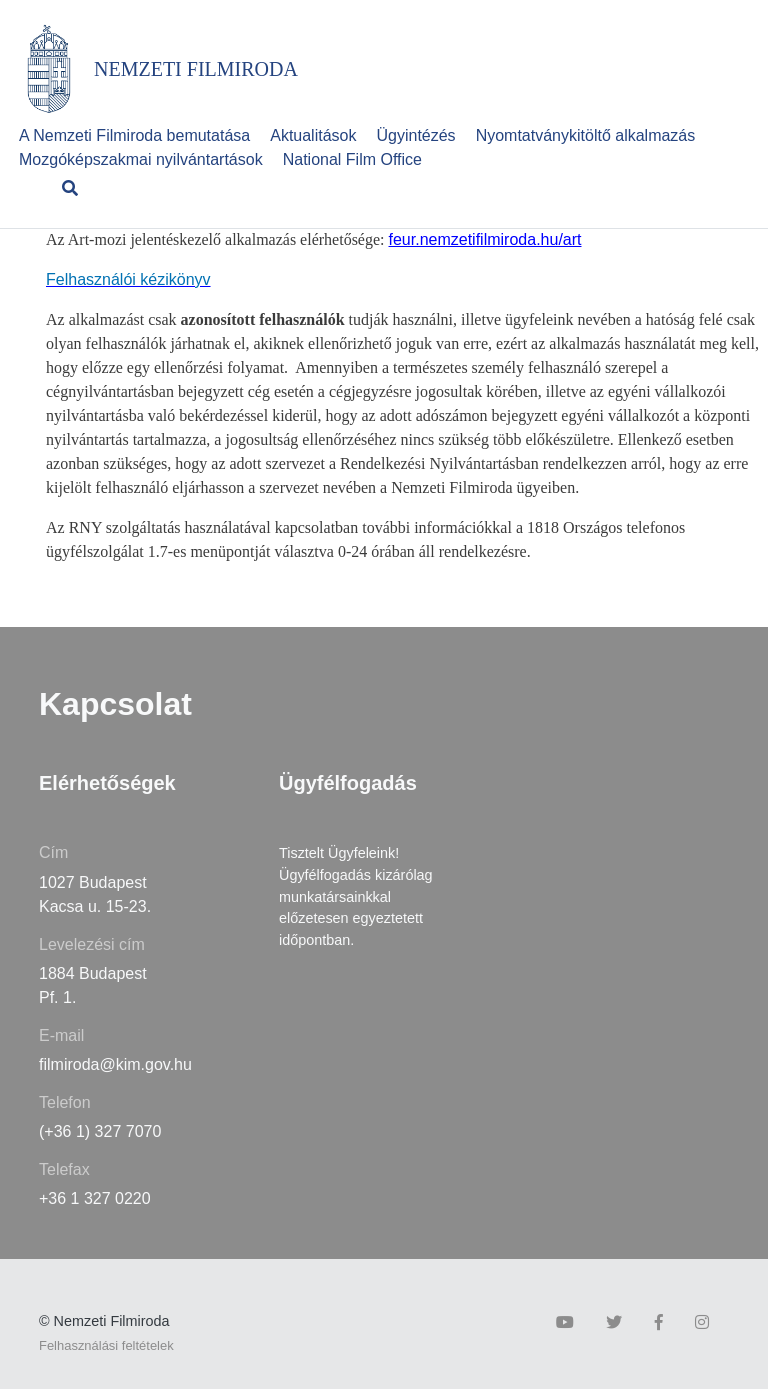 This screenshot has width=768, height=1389. Describe the element at coordinates (134, 135) in the screenshot. I see `A Nemzeti Filmiroda bemutatása` at that location.